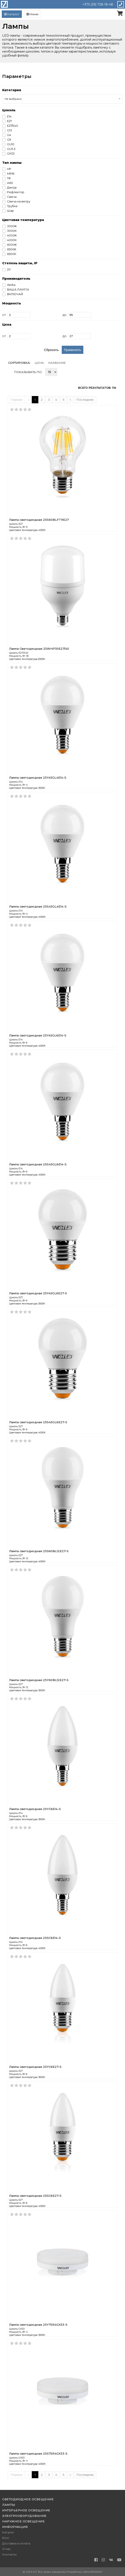 This screenshot has width=125, height=2576. What do you see at coordinates (9, 206) in the screenshot?
I see `Трубка` at bounding box center [9, 206].